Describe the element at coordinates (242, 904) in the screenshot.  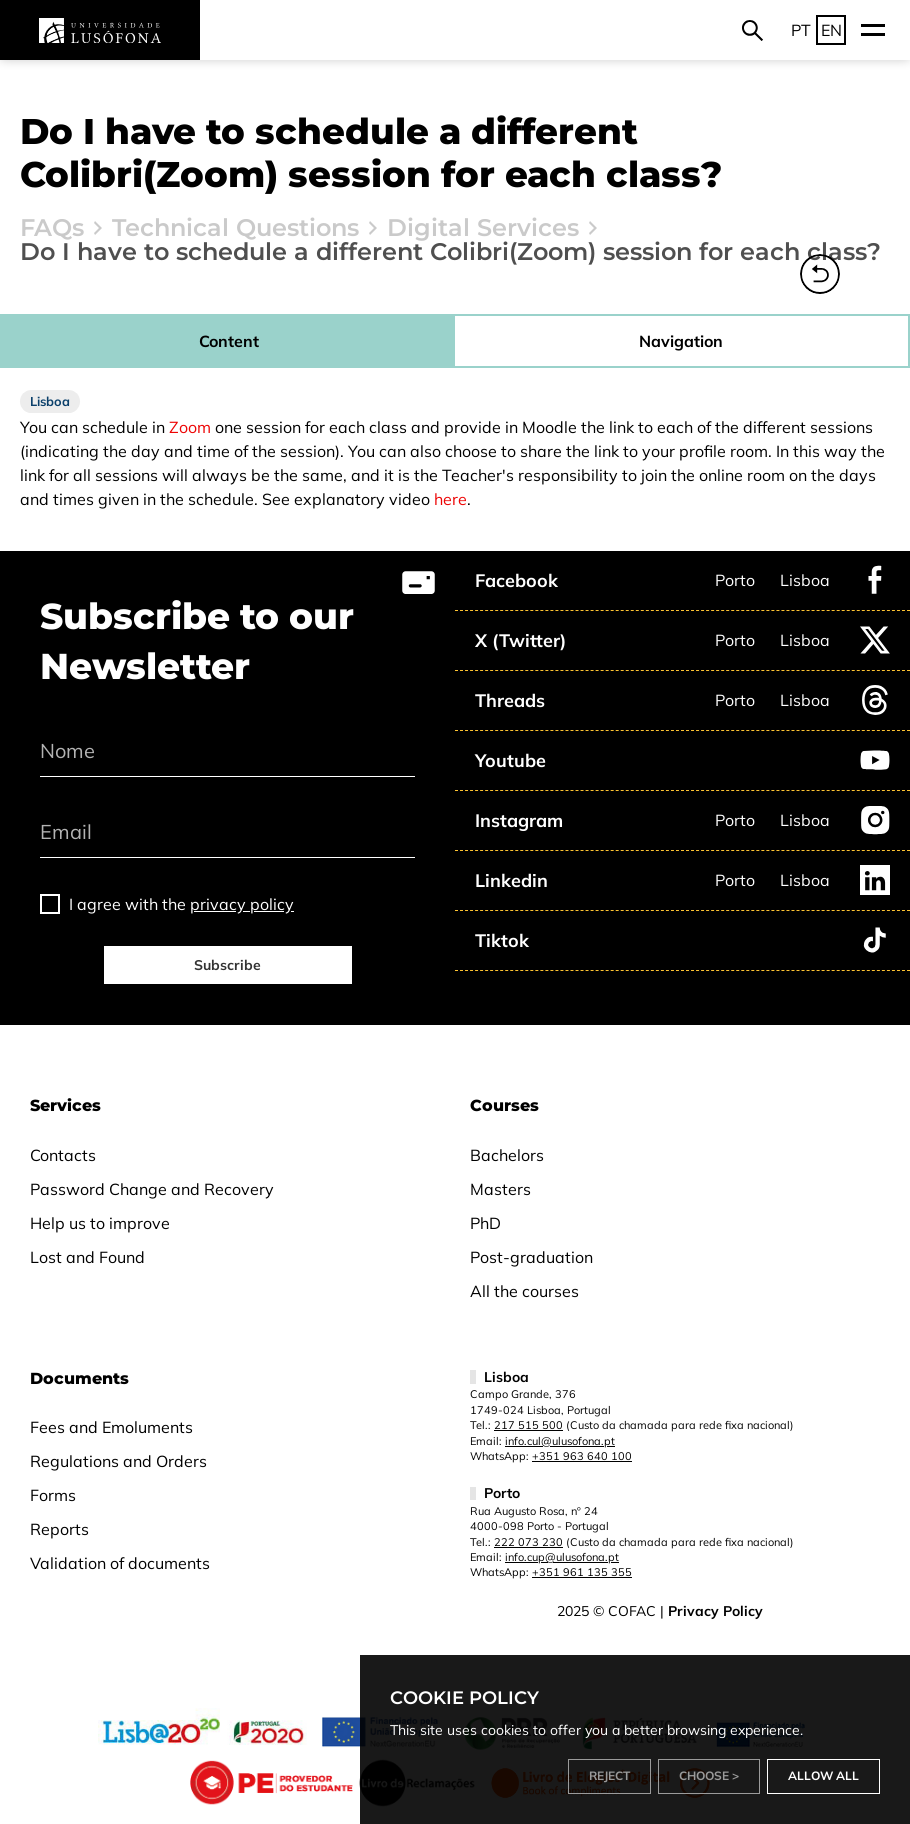
I see `privacy policy` at that location.